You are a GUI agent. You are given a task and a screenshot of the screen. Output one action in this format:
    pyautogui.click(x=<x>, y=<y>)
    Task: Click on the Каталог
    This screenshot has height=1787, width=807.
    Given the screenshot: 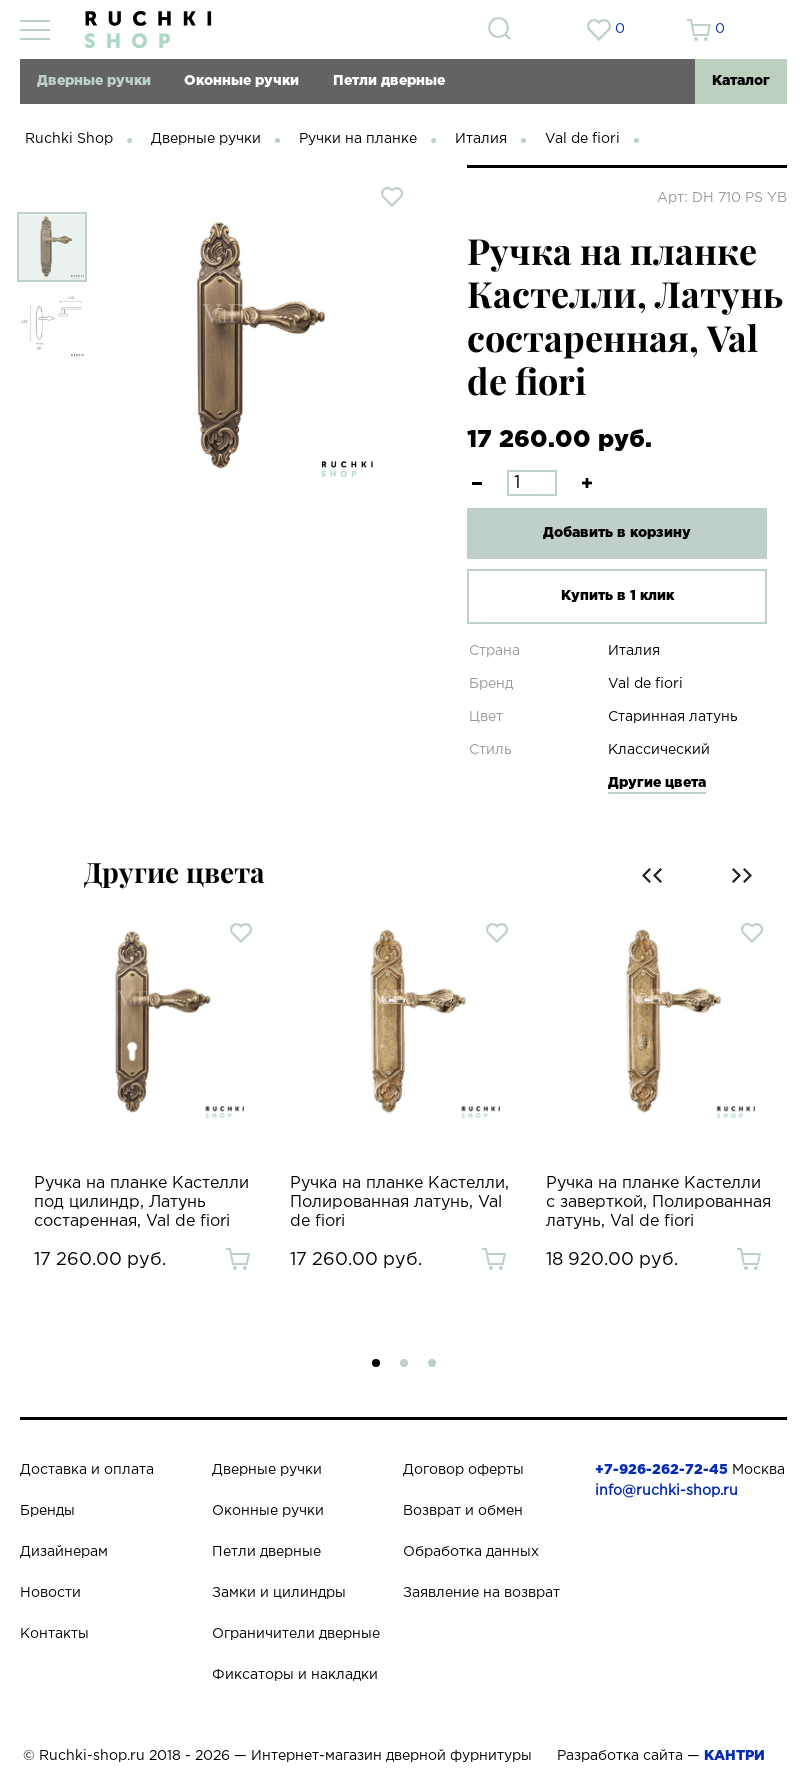 What is the action you would take?
    pyautogui.click(x=741, y=81)
    